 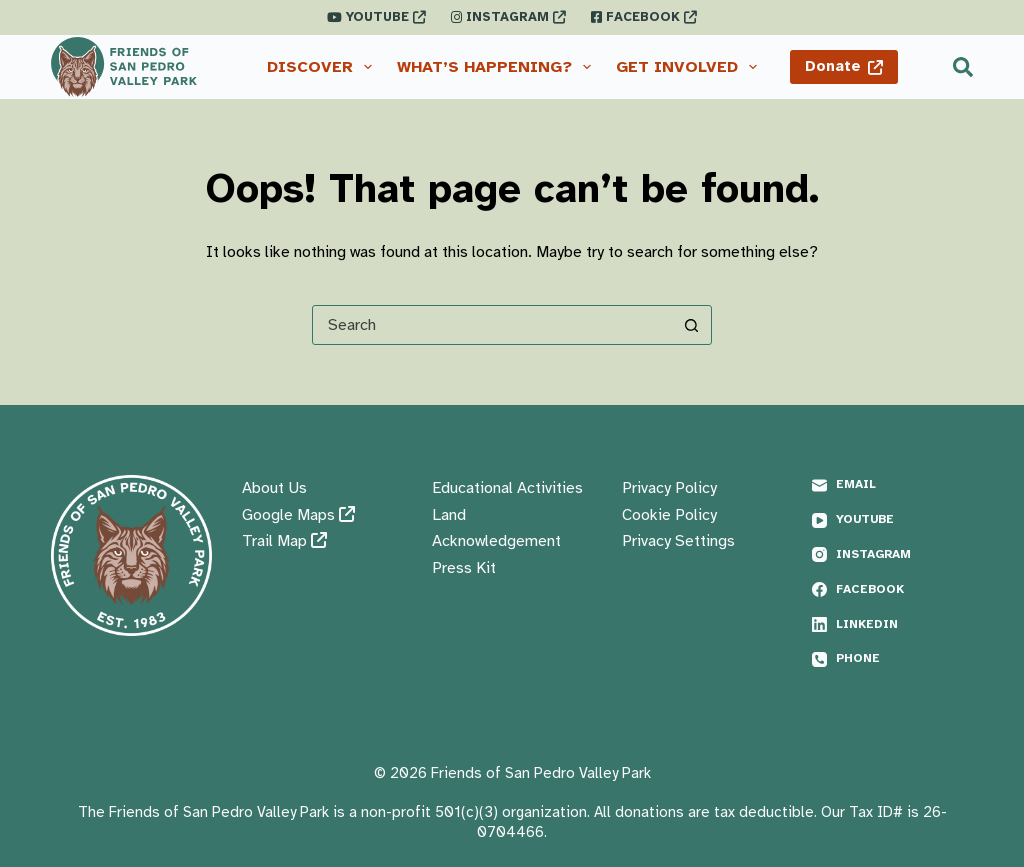 I want to click on [Phone], so click(x=892, y=659).